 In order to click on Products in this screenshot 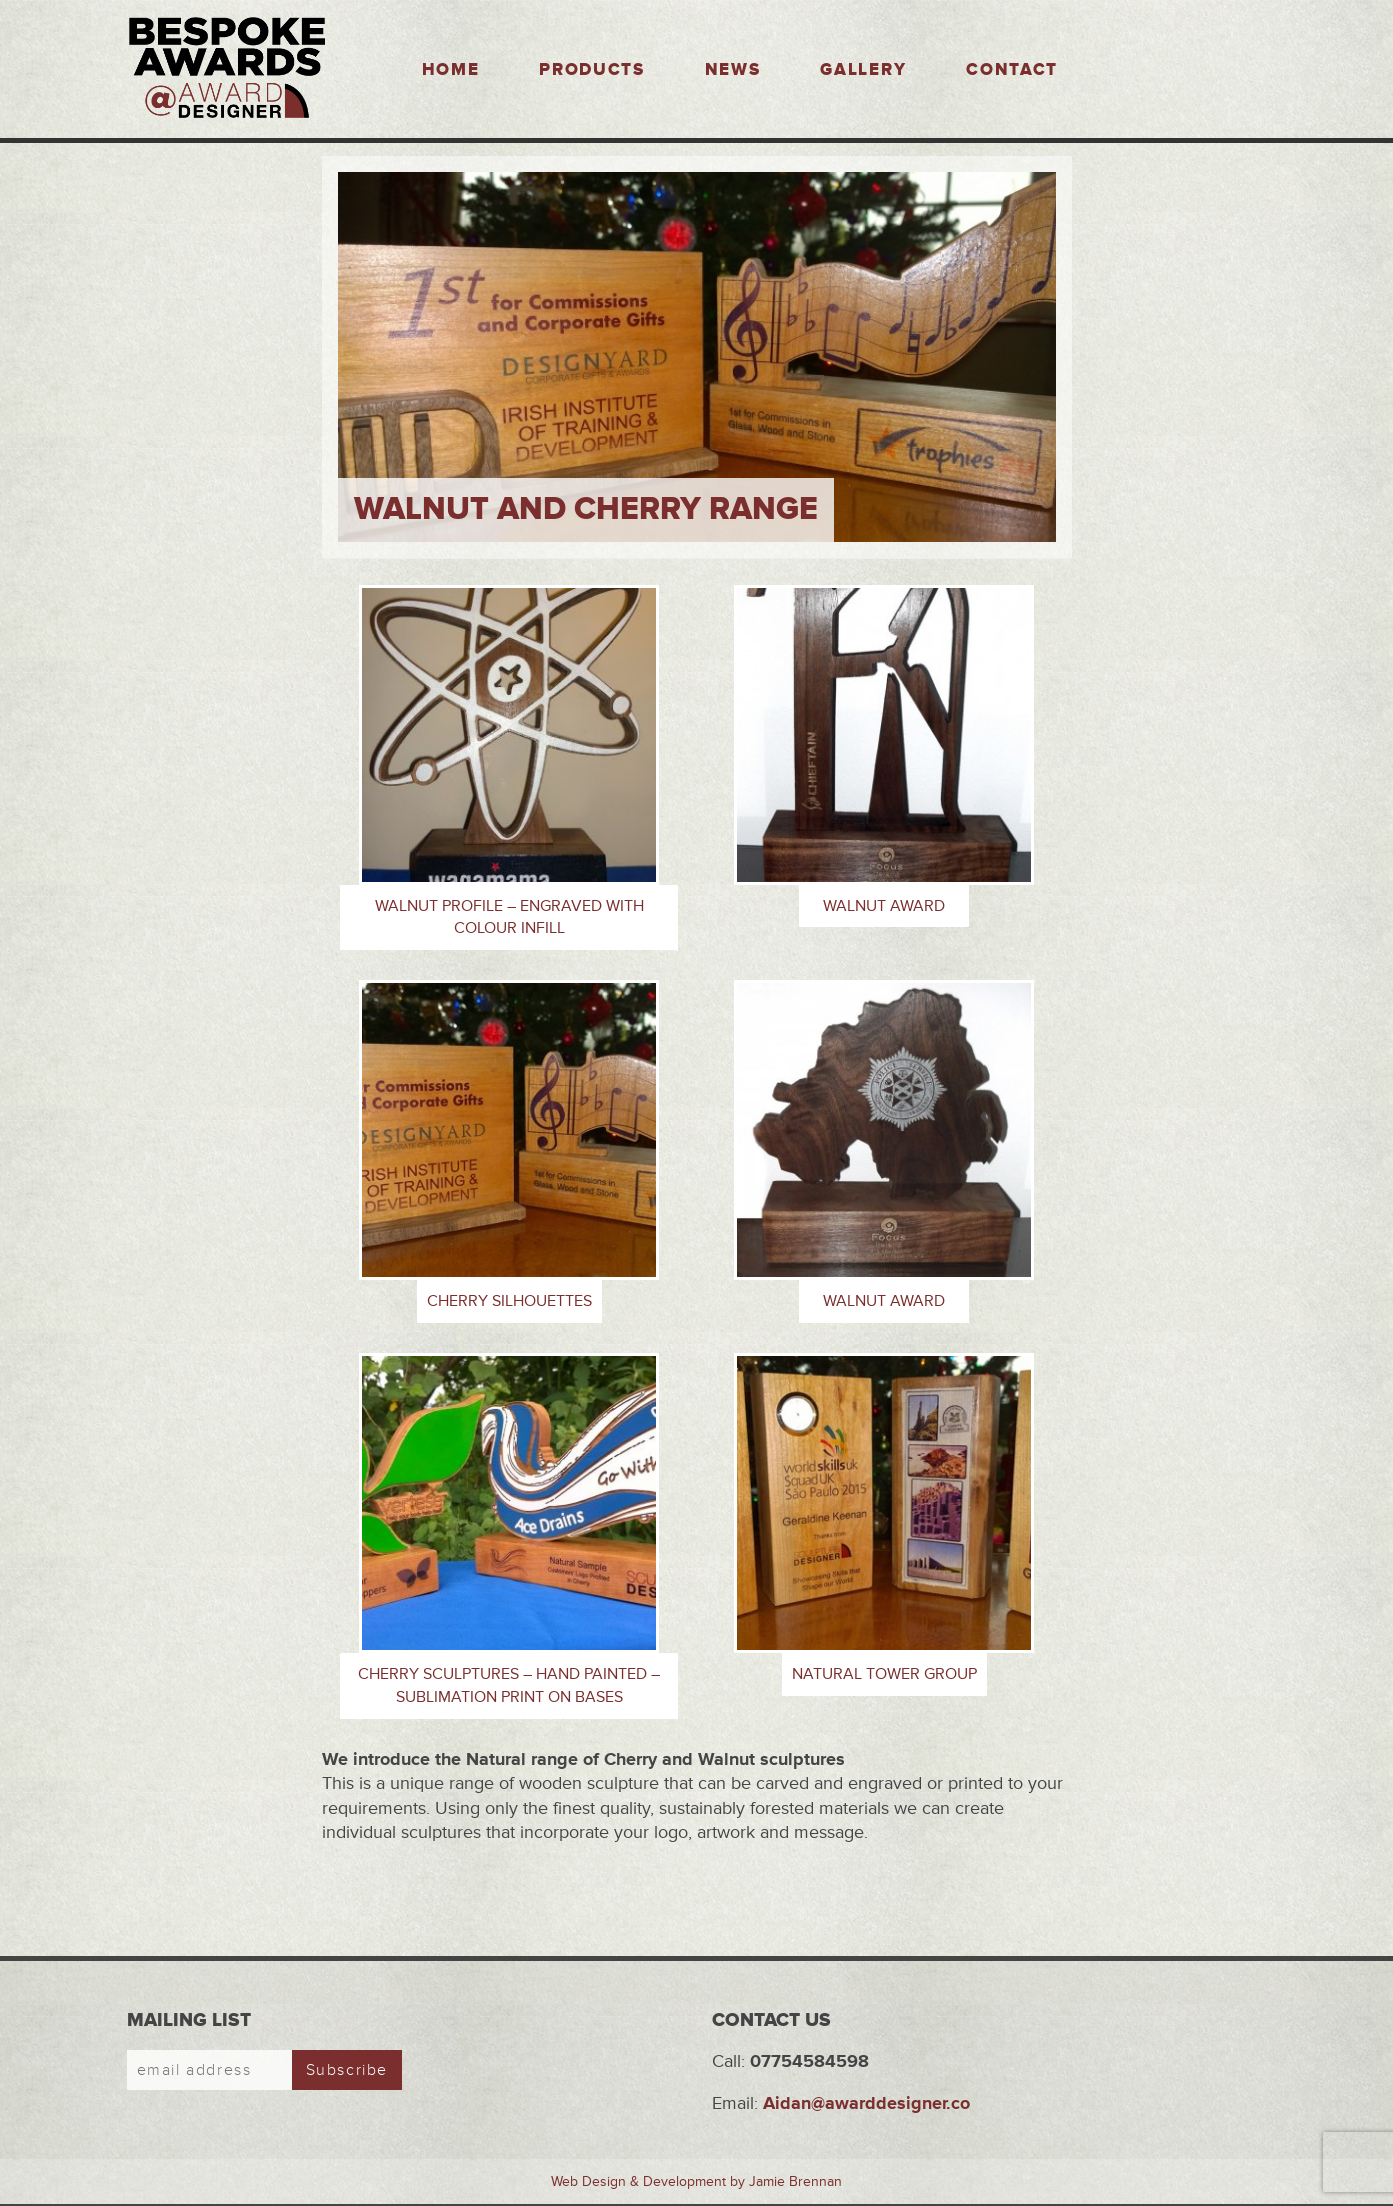, I will do `click(591, 70)`.